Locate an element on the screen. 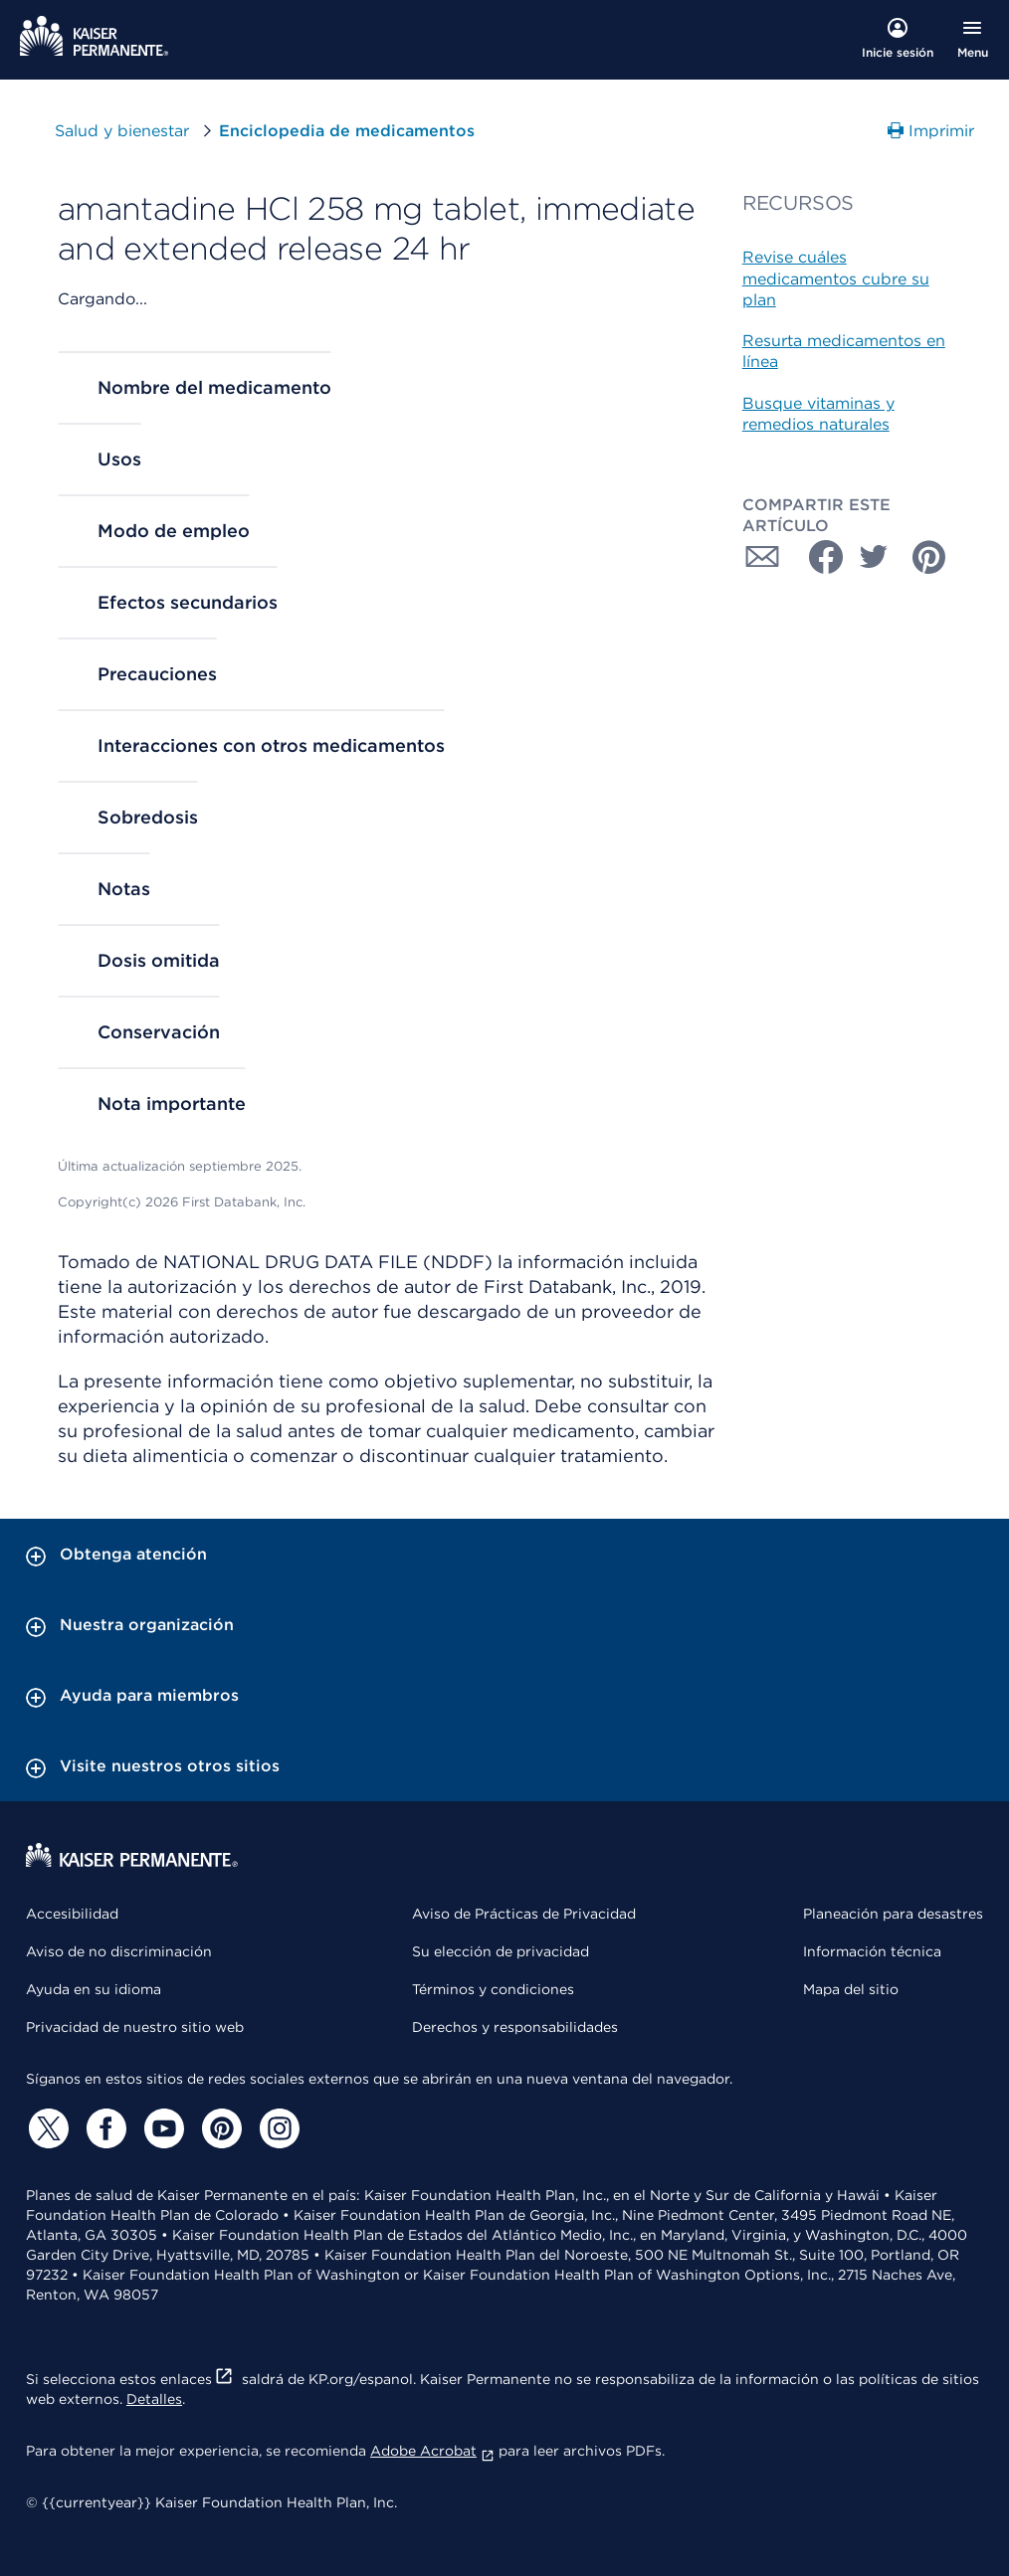  Planeación para desastres is located at coordinates (893, 1914).